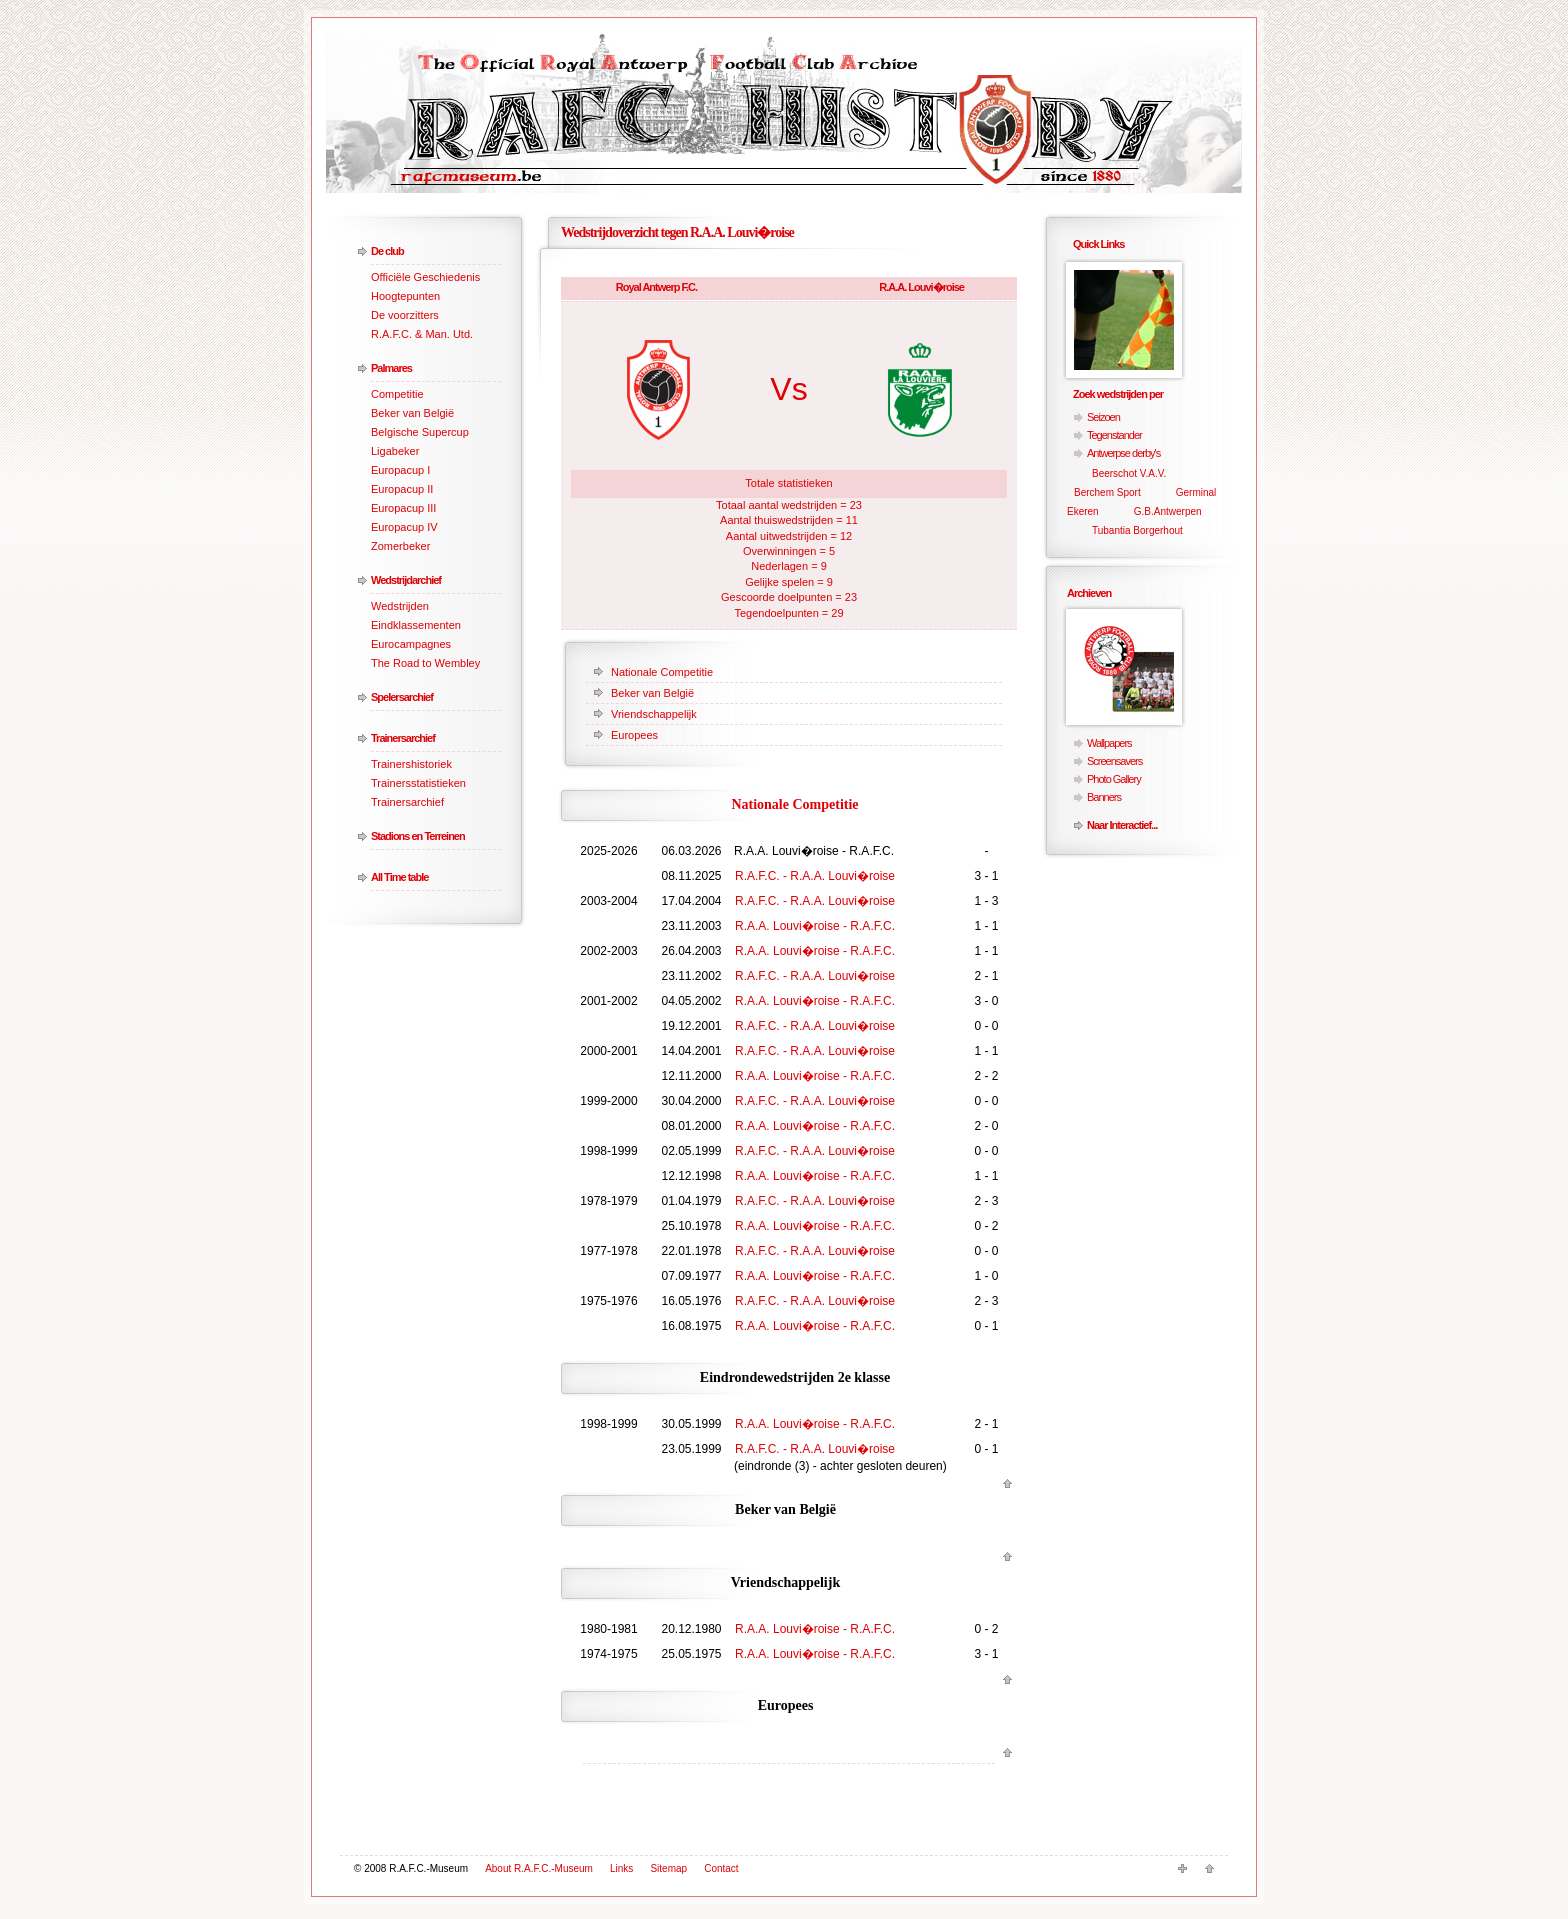 The width and height of the screenshot is (1568, 1919). I want to click on Stadions en Terreinen, so click(418, 836).